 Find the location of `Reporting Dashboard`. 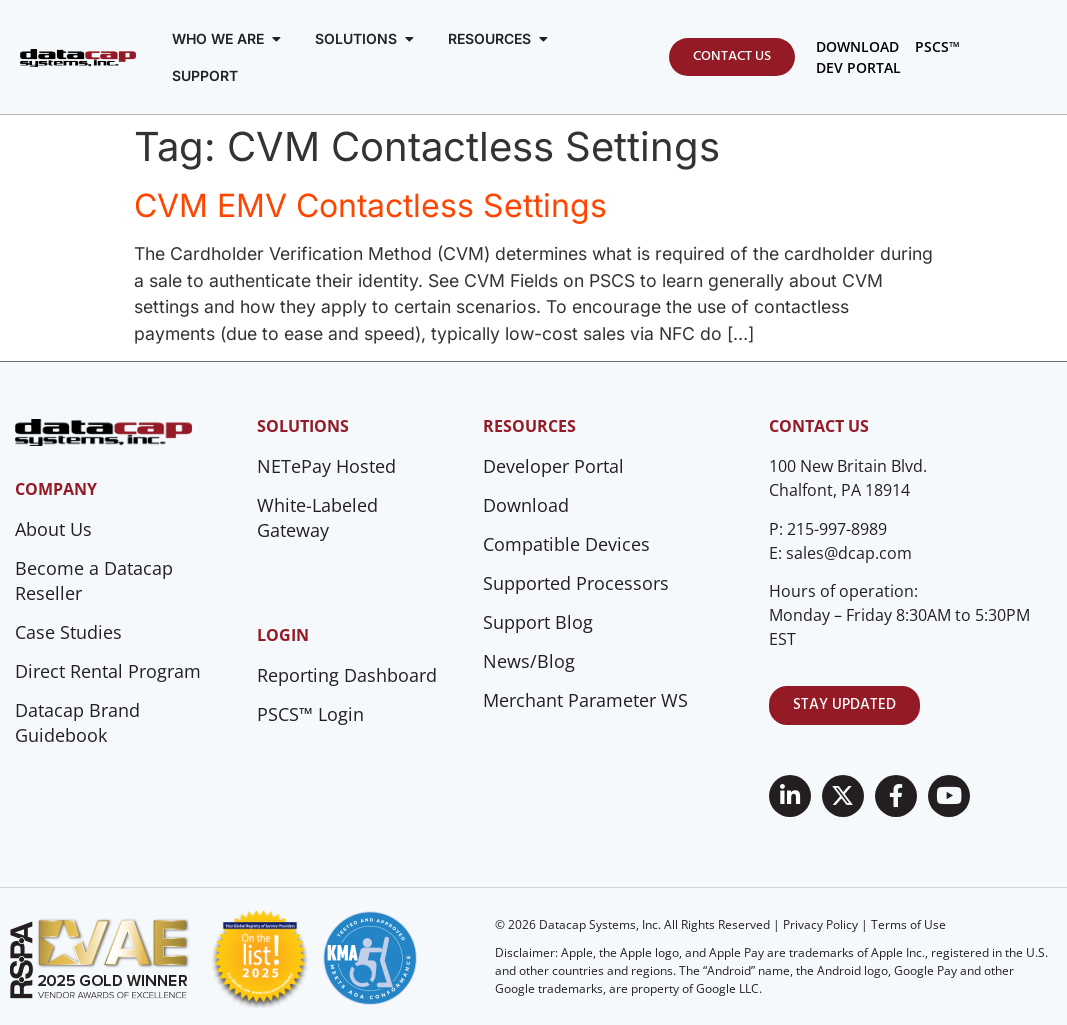

Reporting Dashboard is located at coordinates (347, 675).